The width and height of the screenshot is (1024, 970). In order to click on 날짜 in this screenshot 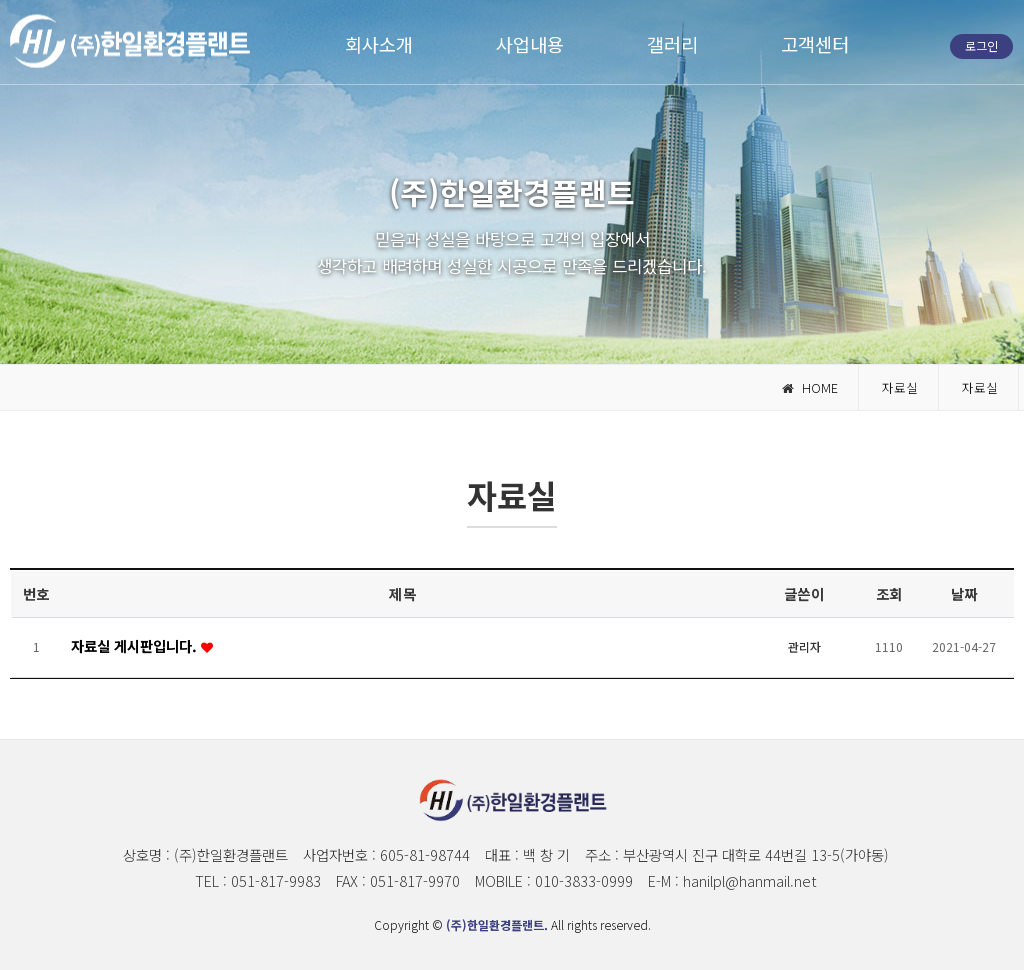, I will do `click(964, 593)`.